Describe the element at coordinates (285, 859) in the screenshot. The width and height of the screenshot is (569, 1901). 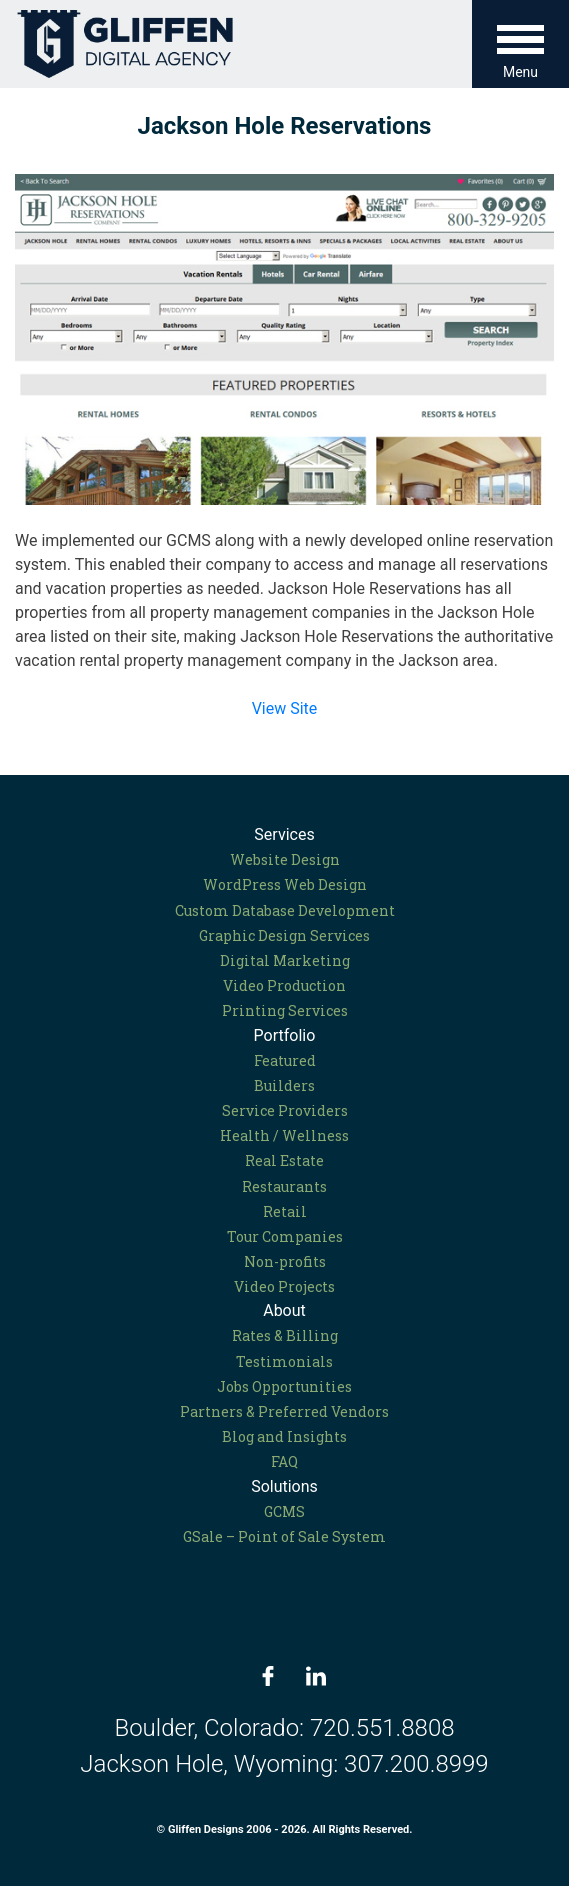
I see `Website Design` at that location.